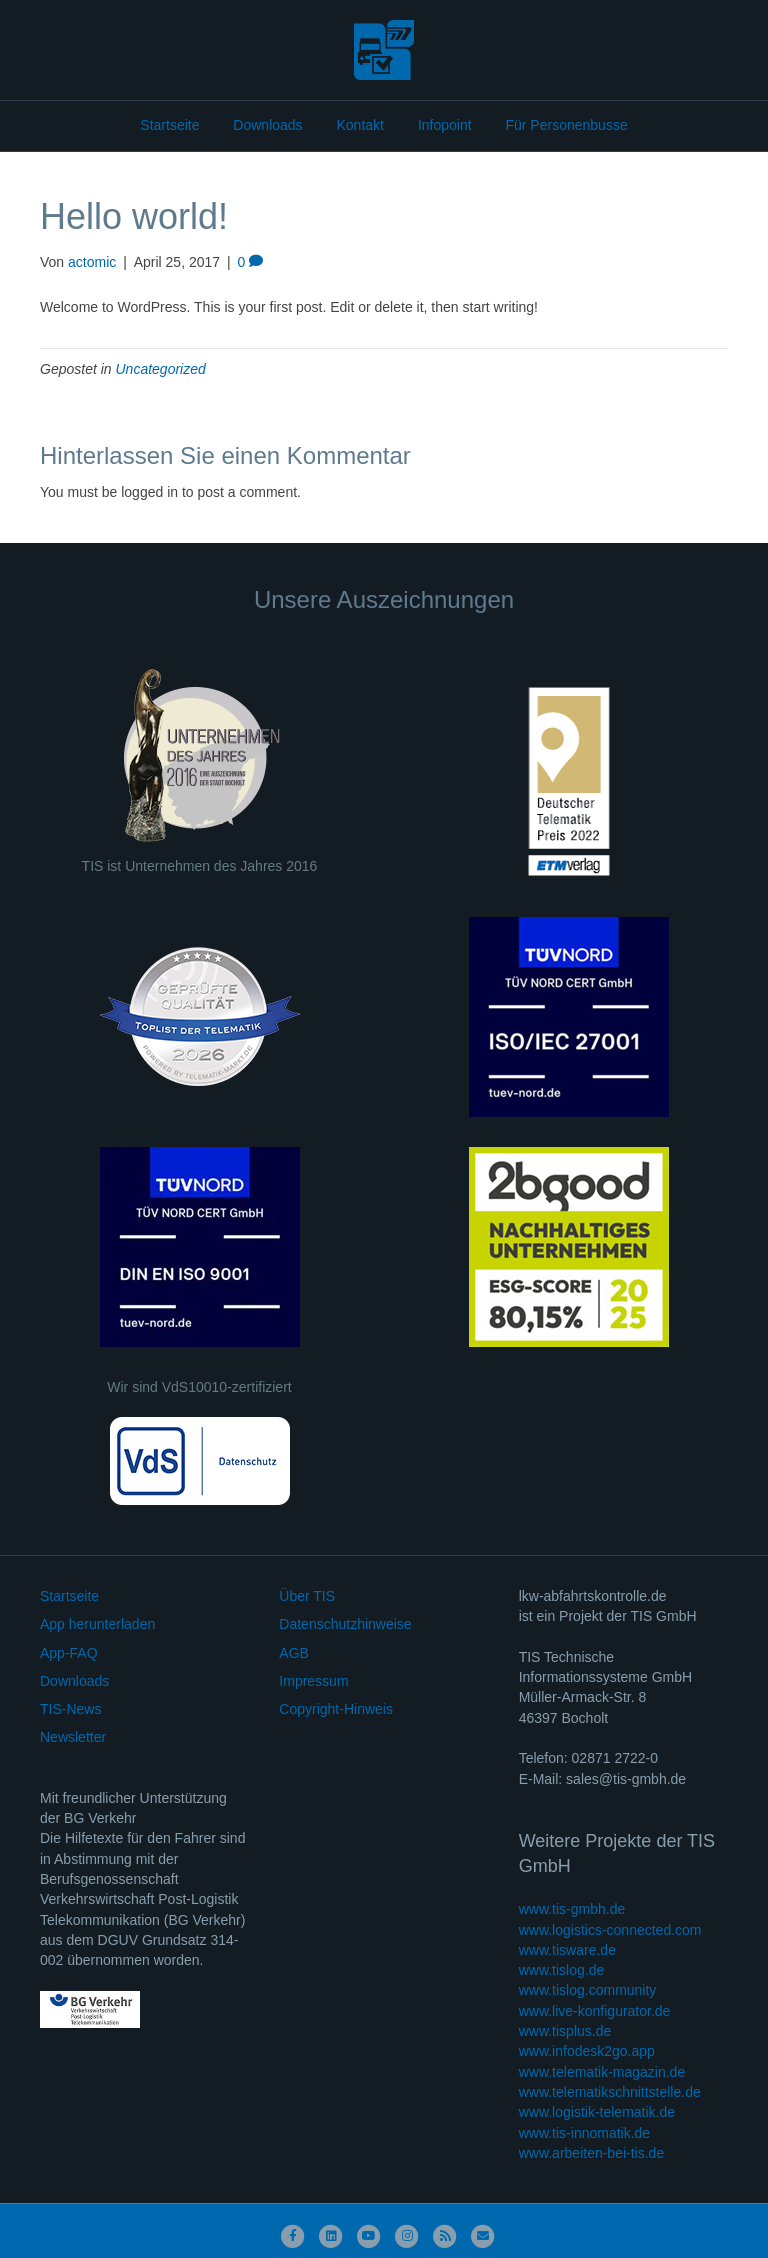 This screenshot has height=2258, width=768. Describe the element at coordinates (572, 1909) in the screenshot. I see `www.tis-gmbh.de` at that location.